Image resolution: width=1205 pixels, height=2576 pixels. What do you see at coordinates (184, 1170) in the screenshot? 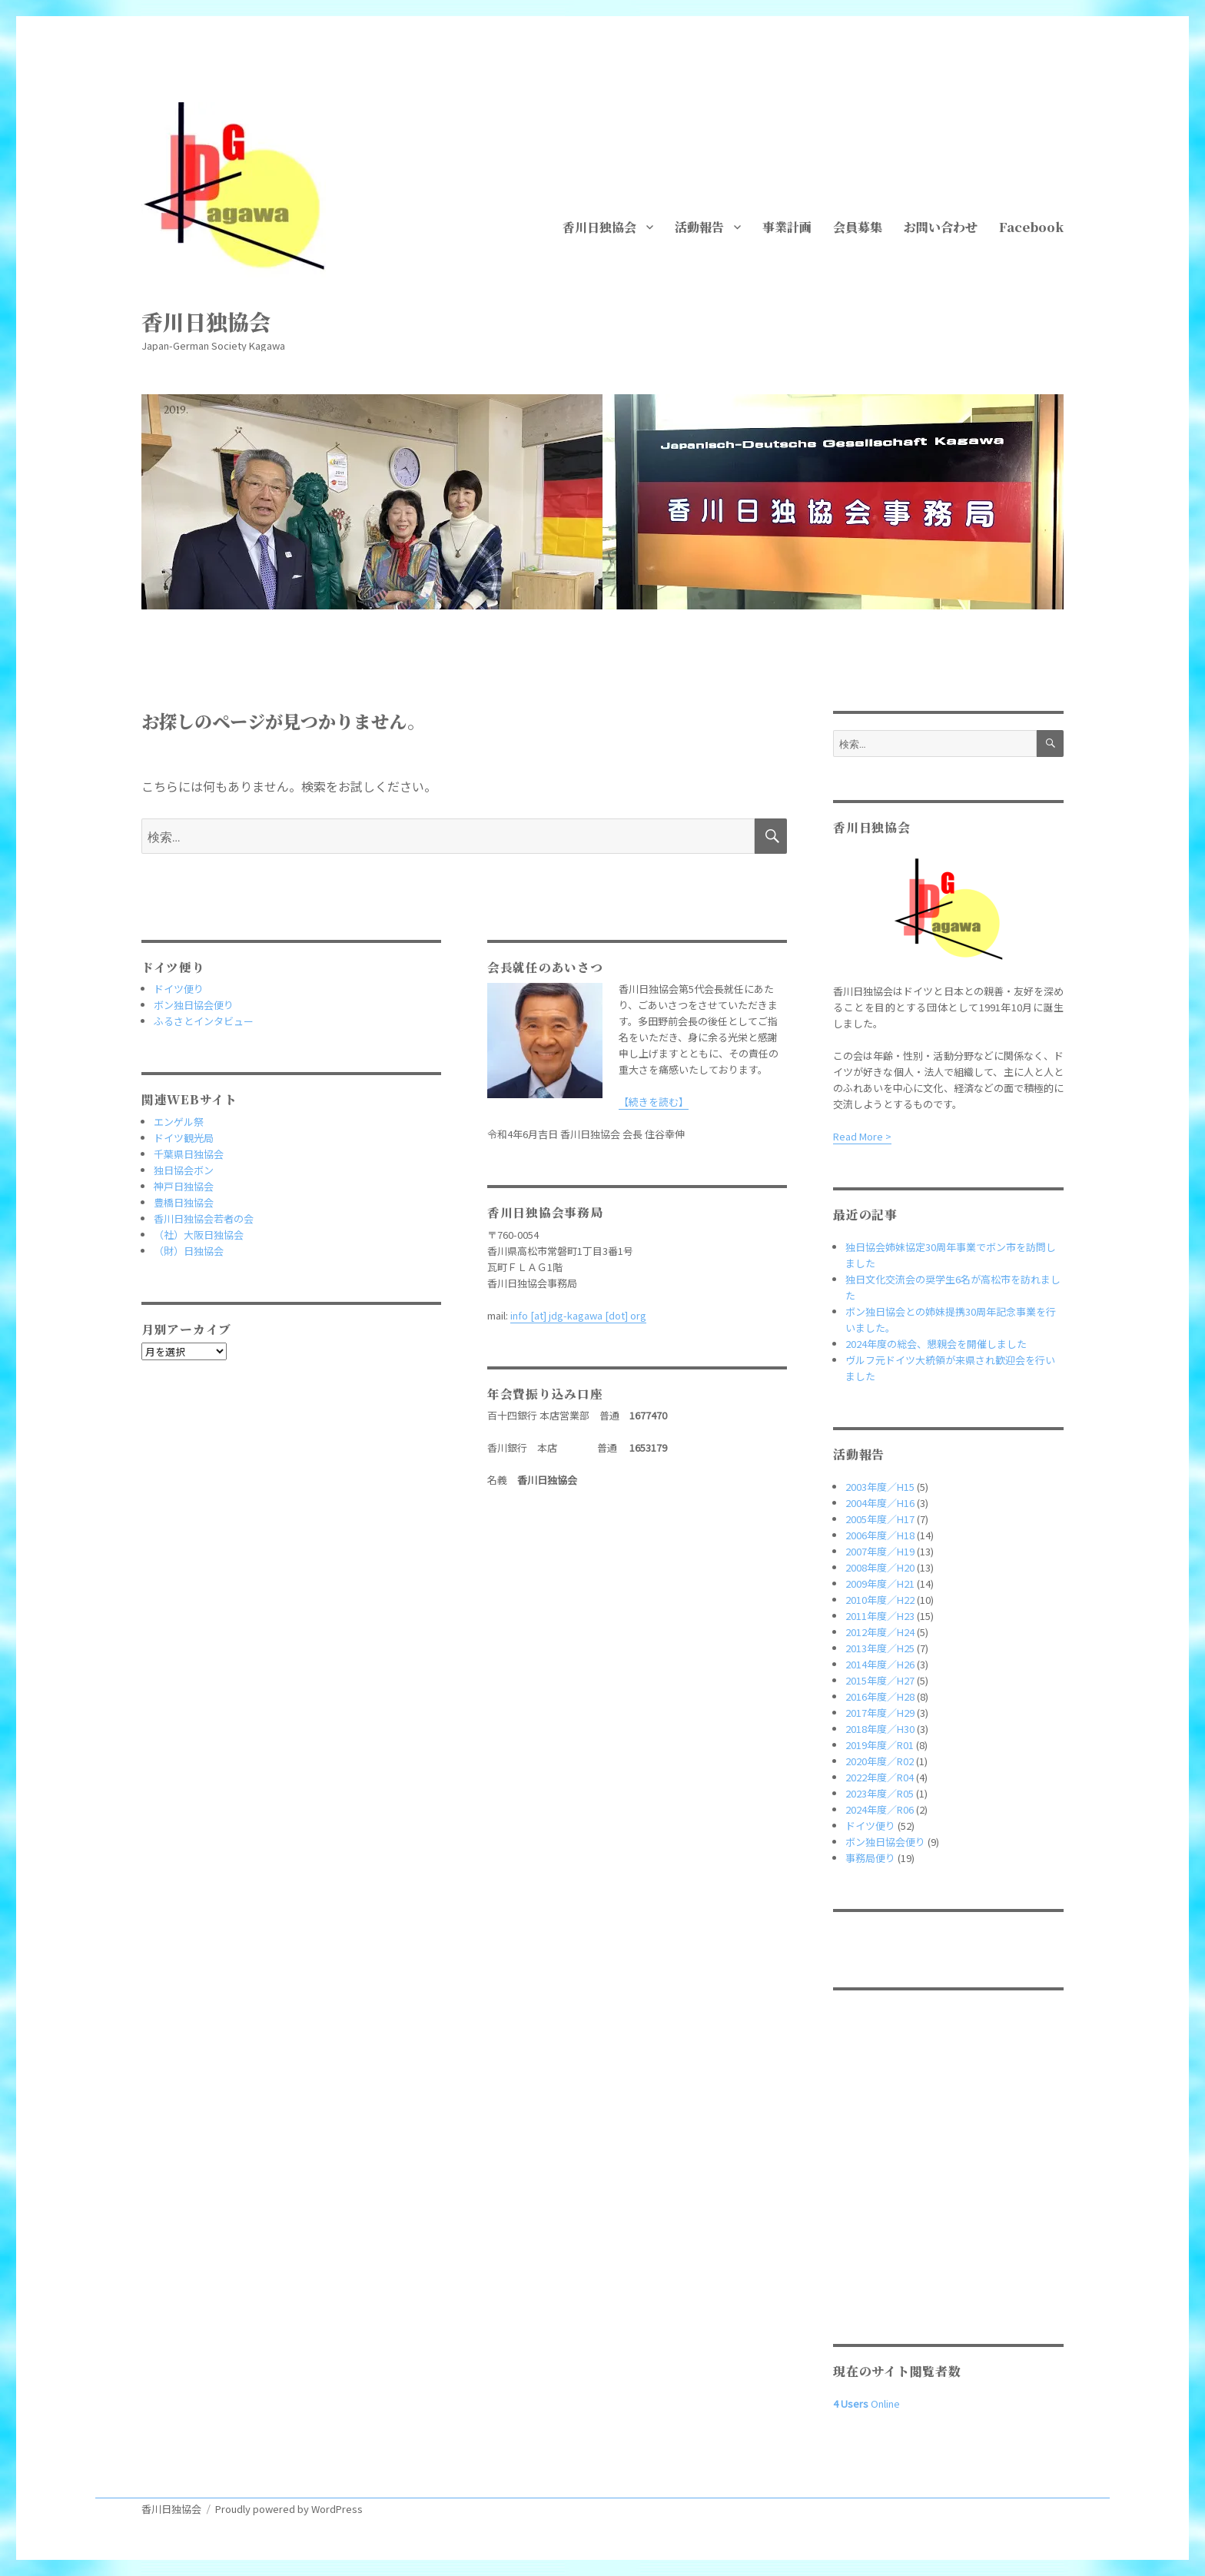
I see `独日協会ボン` at bounding box center [184, 1170].